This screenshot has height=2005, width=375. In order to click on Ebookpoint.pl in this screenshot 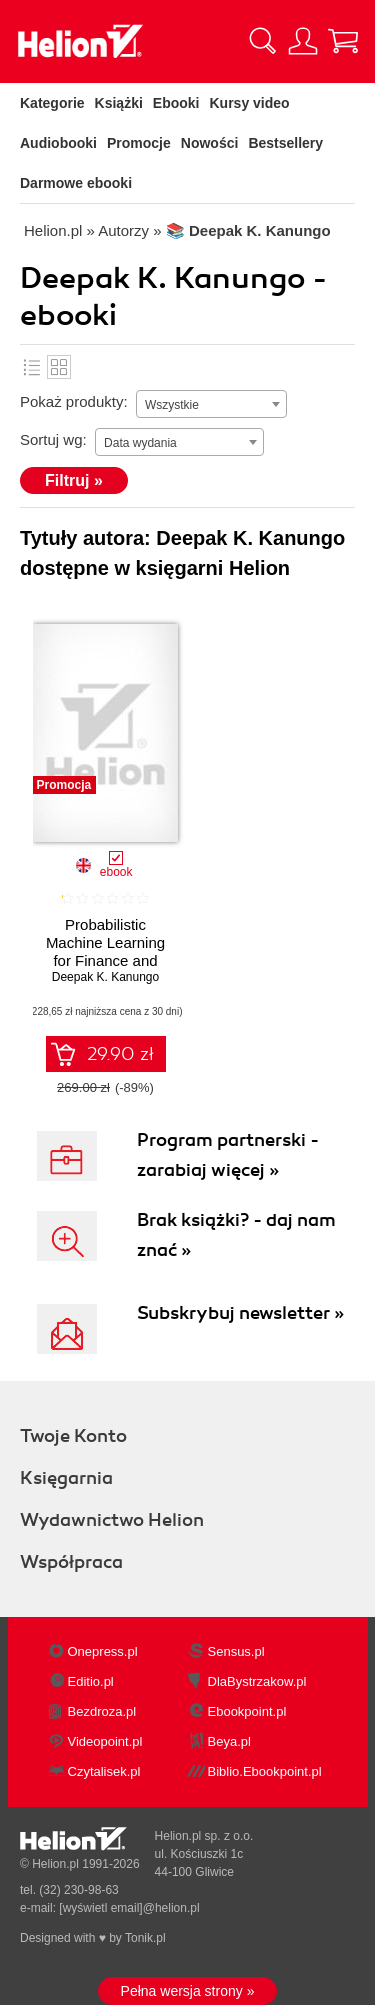, I will do `click(247, 1711)`.